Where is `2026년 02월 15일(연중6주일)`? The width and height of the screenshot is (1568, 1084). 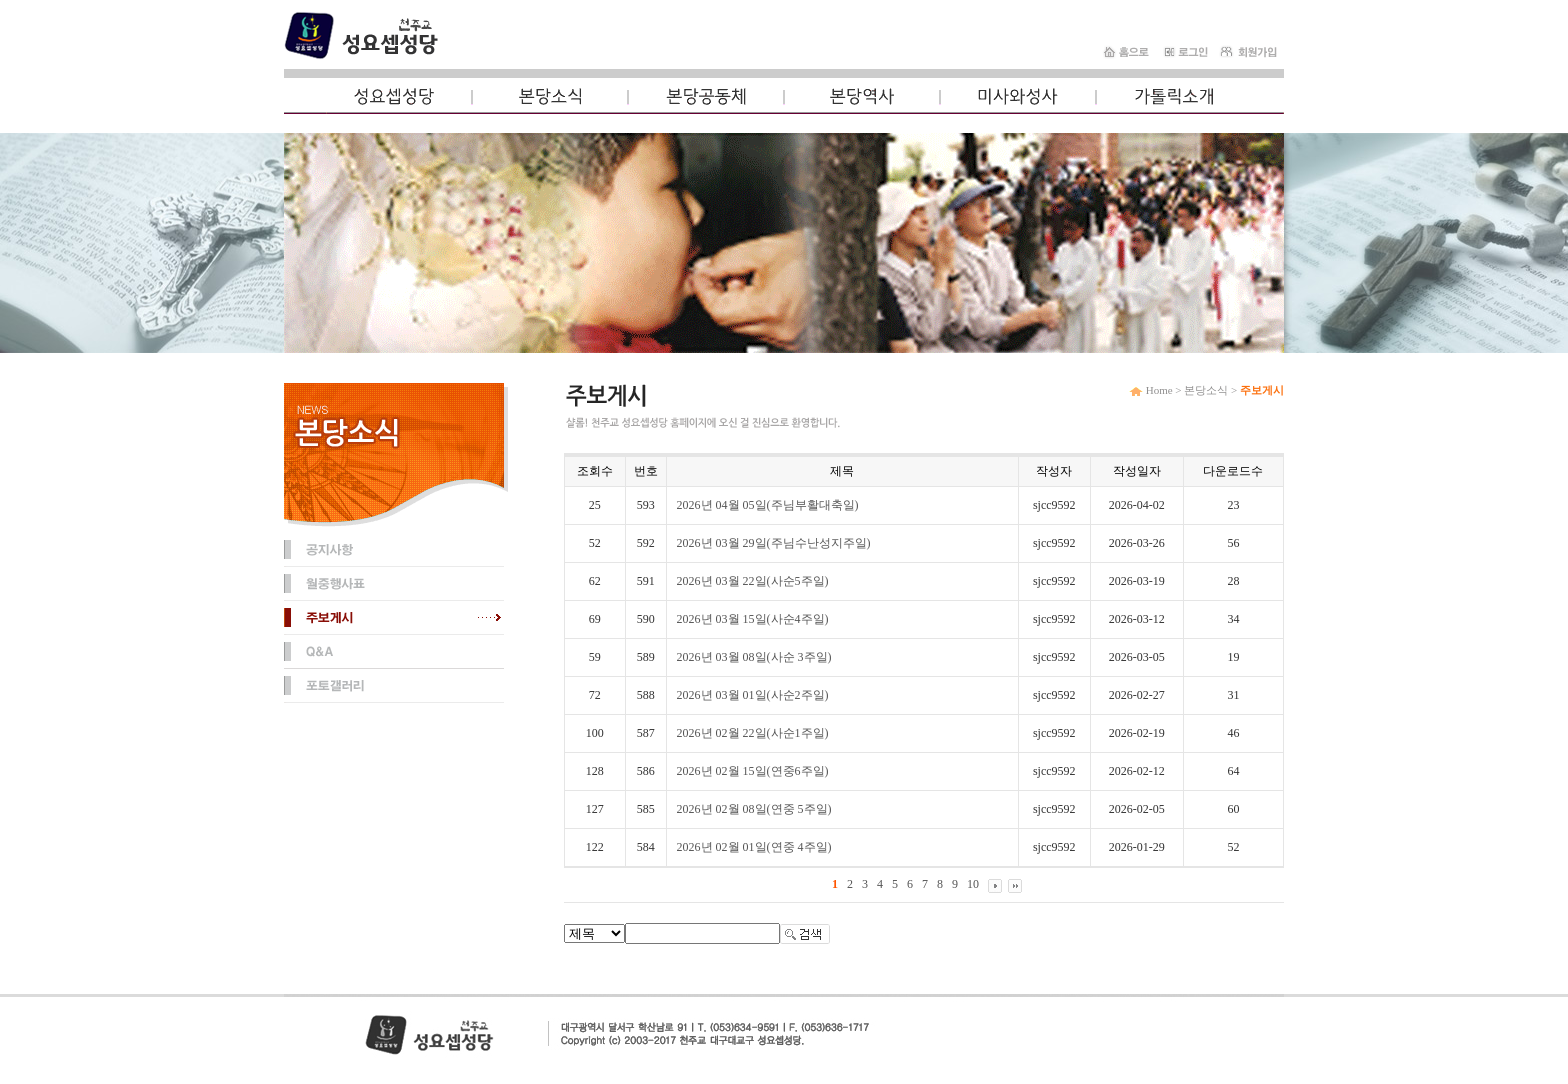 2026년 02월 15일(연중6주일) is located at coordinates (753, 771).